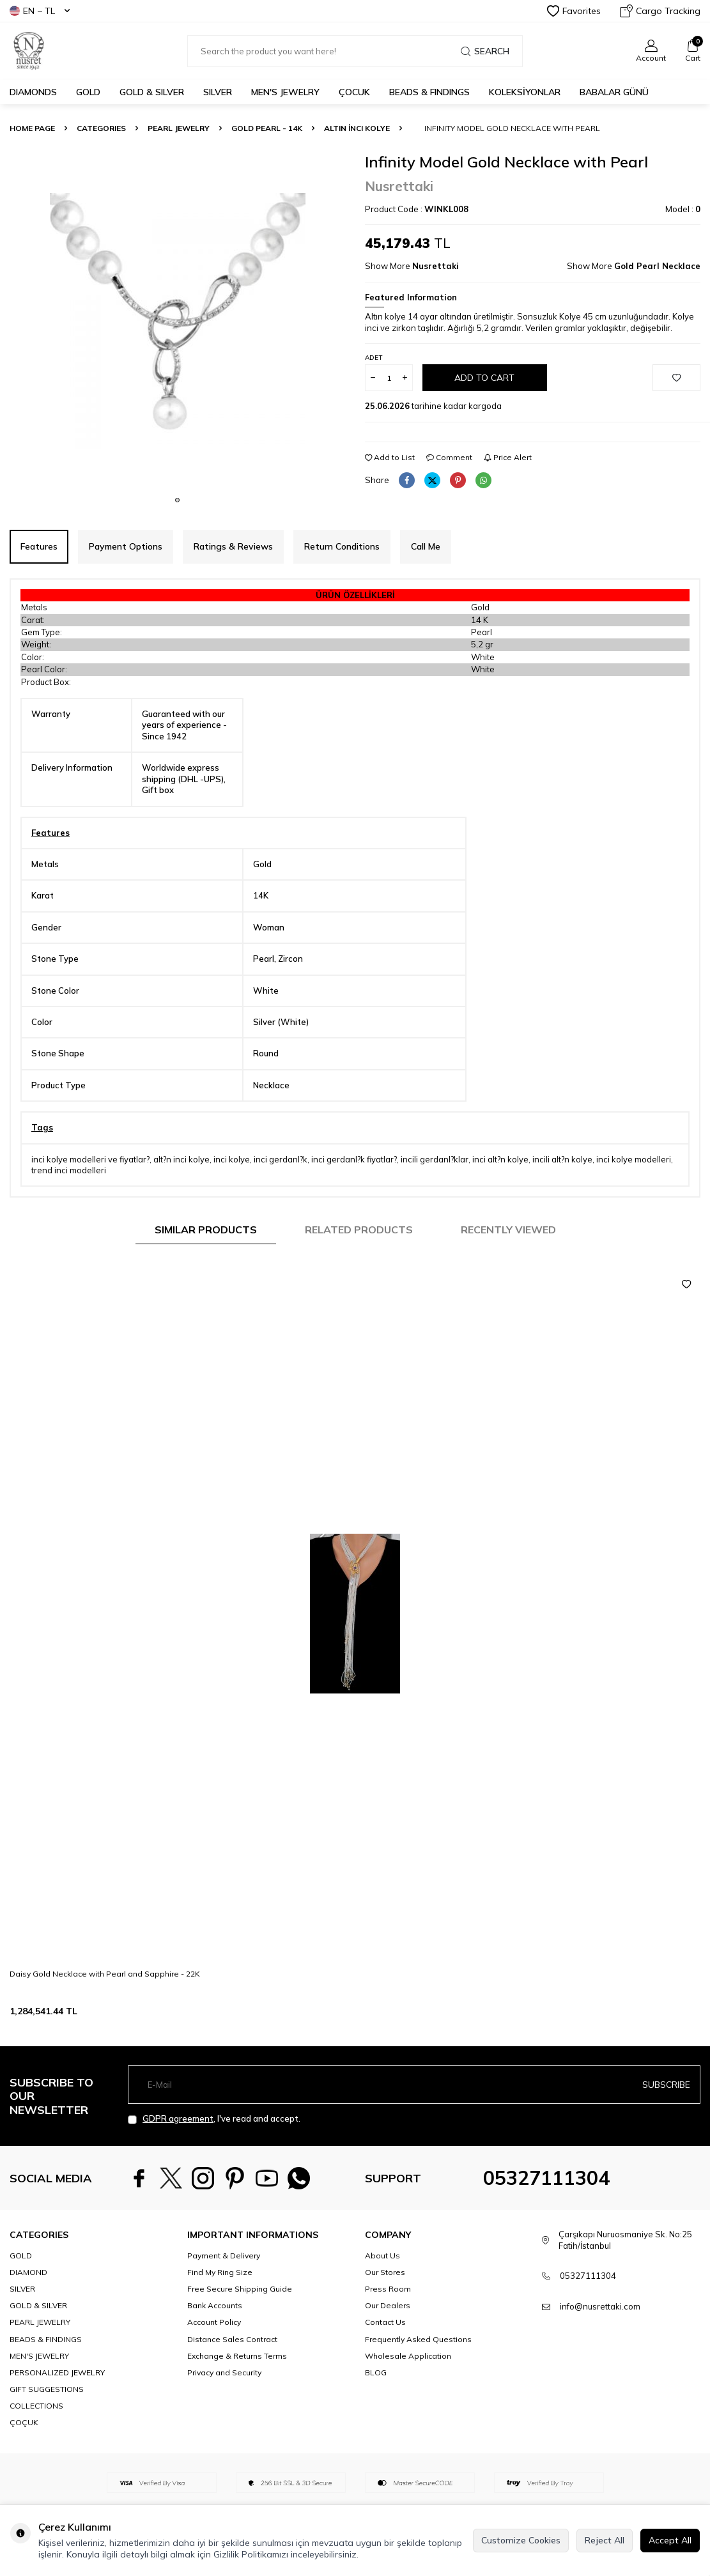 The image size is (710, 2576). I want to click on Subscribe, so click(666, 2084).